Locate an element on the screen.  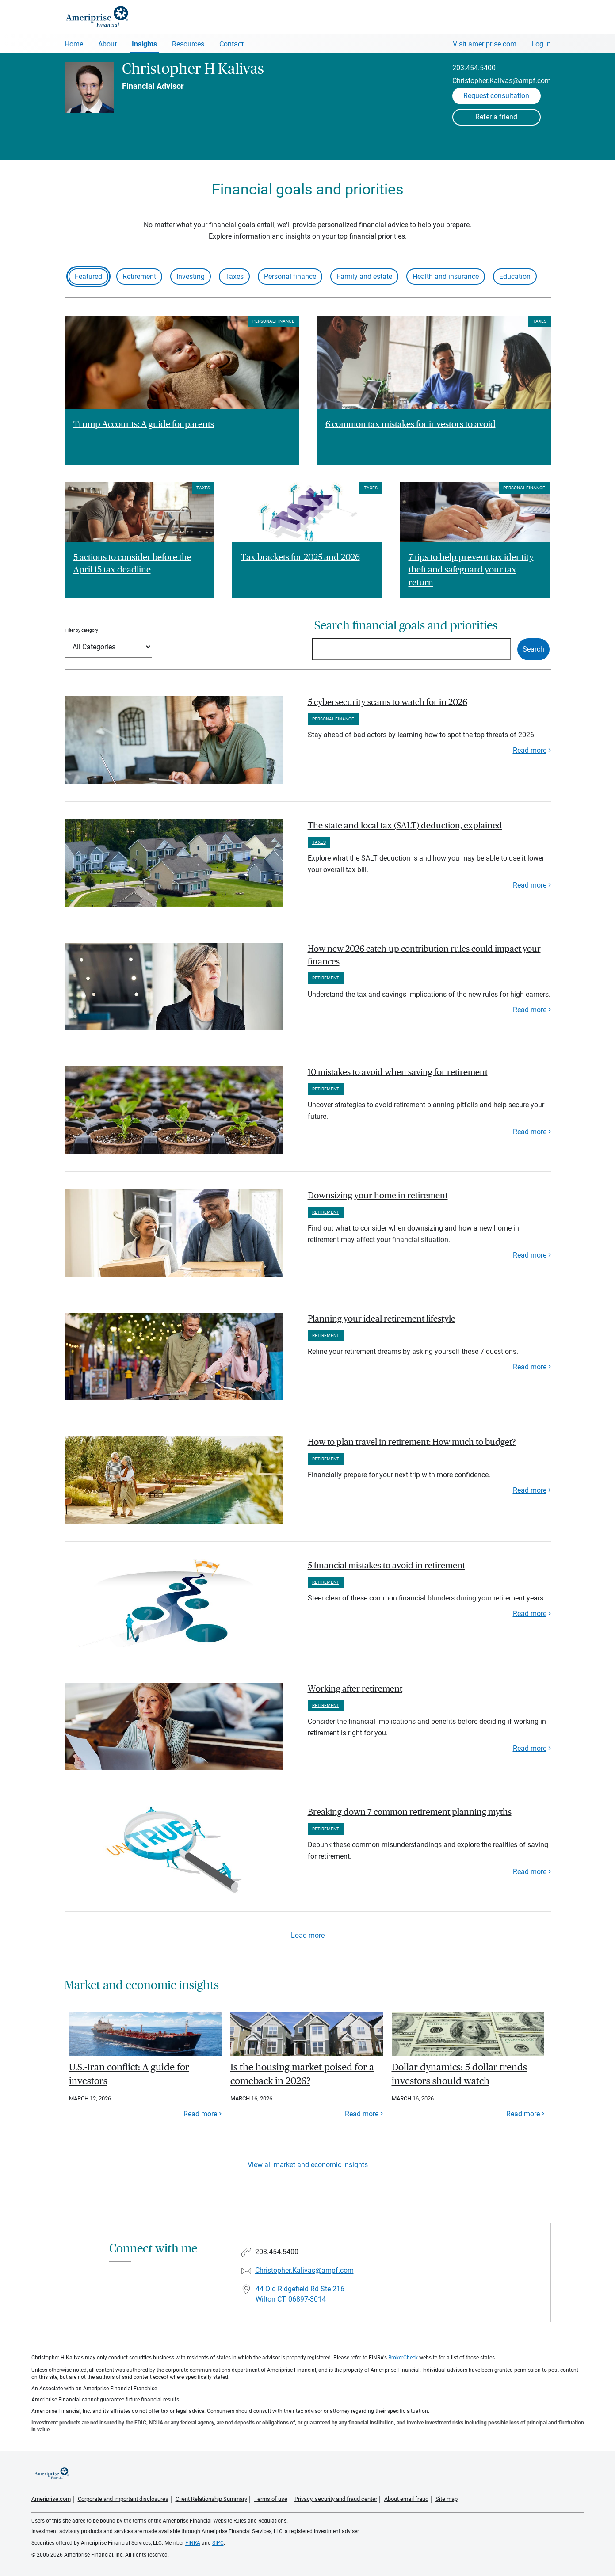
About is located at coordinates (107, 44).